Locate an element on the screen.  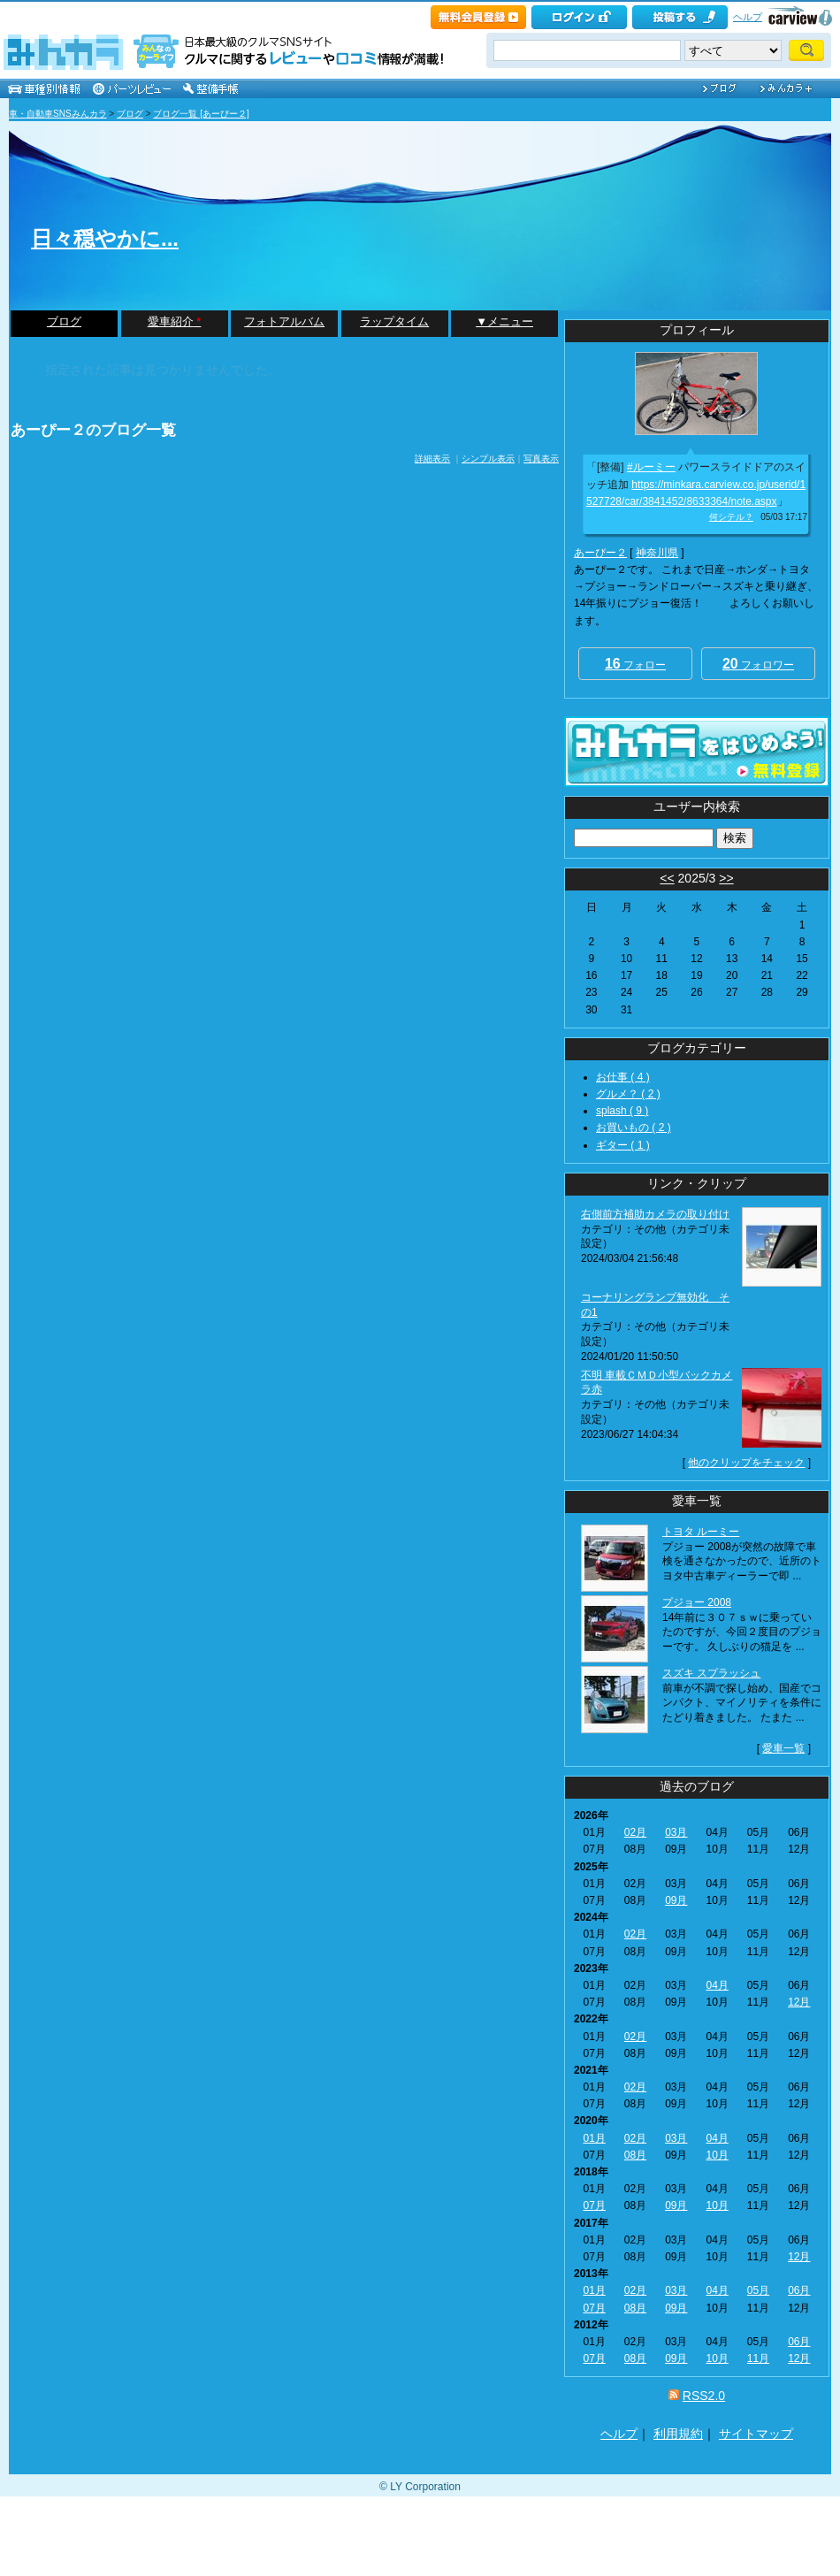
ラップタイム is located at coordinates (394, 321).